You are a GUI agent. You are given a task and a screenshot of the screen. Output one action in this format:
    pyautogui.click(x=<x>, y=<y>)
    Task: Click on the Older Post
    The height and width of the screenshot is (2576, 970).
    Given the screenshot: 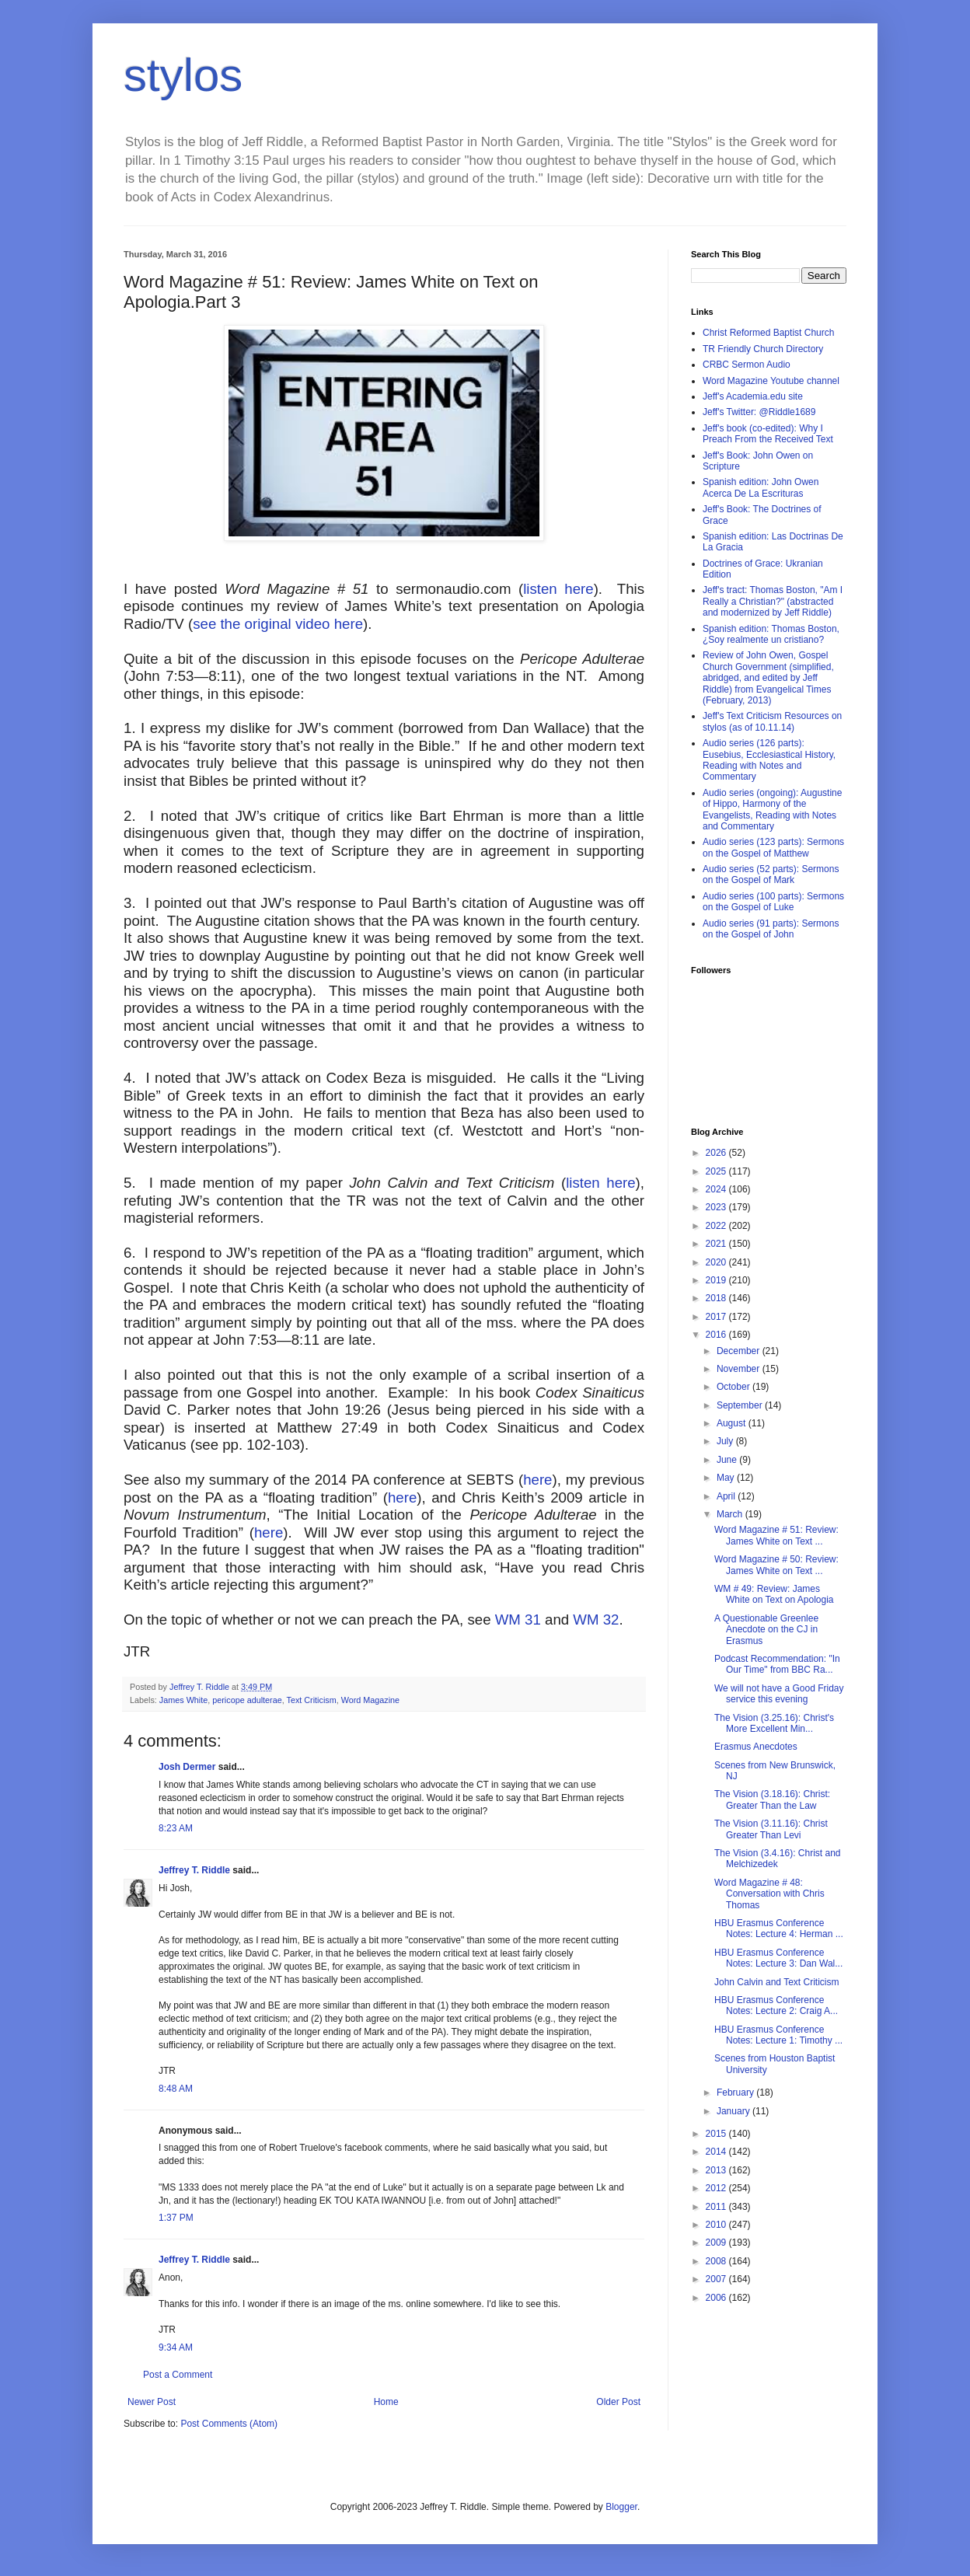 What is the action you would take?
    pyautogui.click(x=618, y=2401)
    